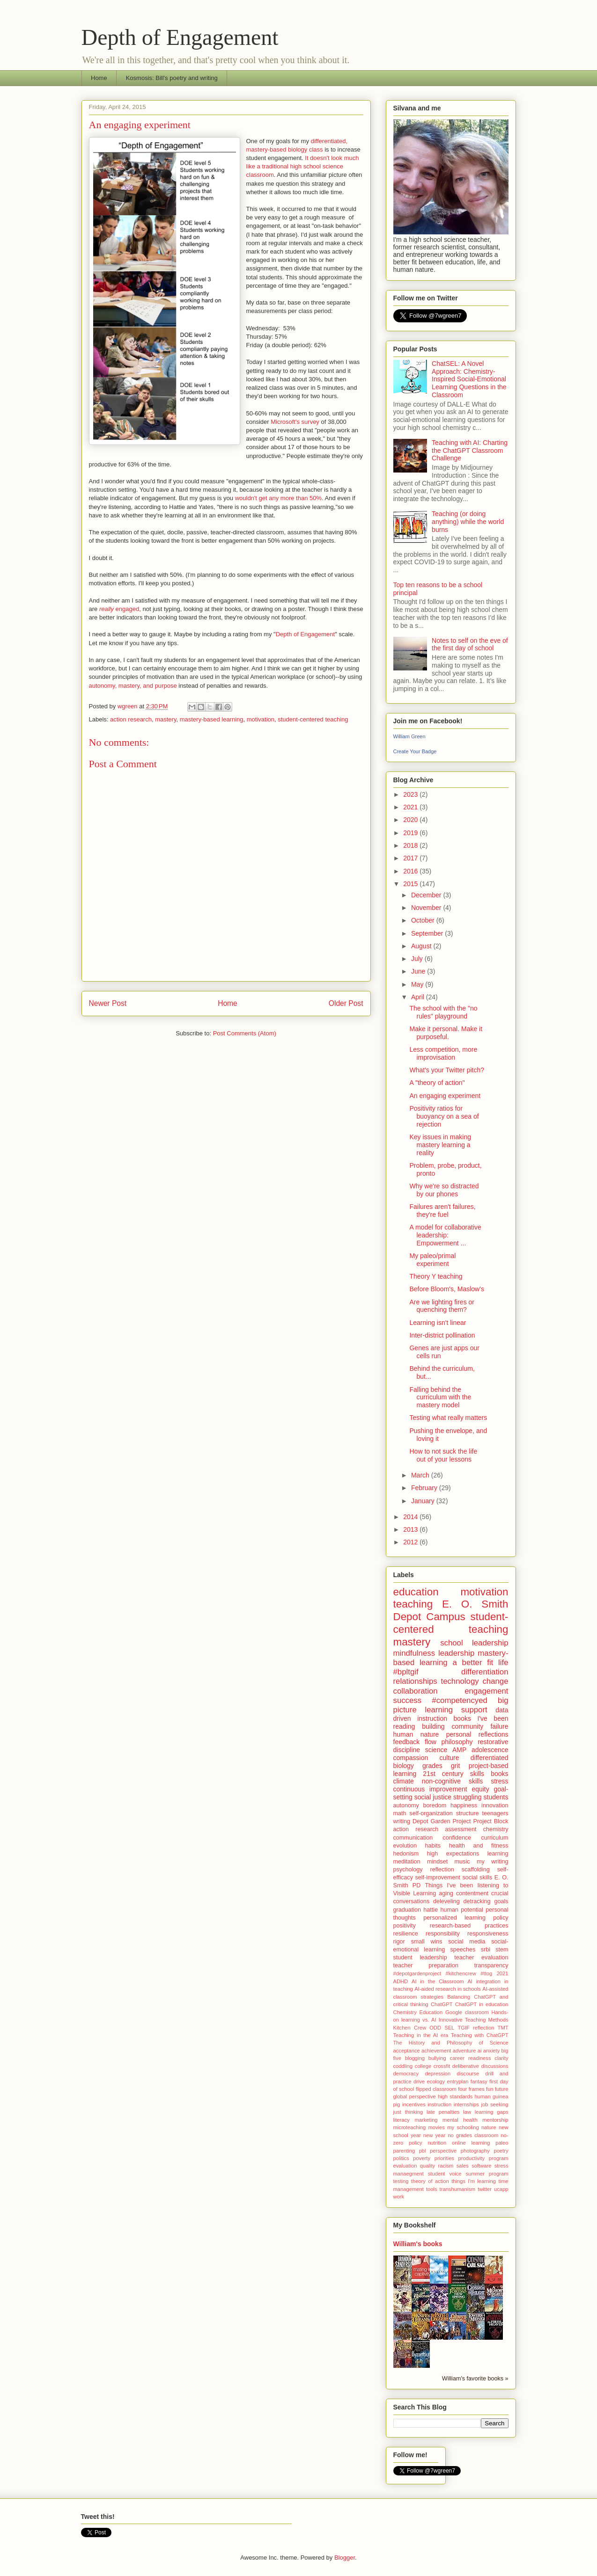 Image resolution: width=597 pixels, height=2576 pixels. Describe the element at coordinates (344, 2557) in the screenshot. I see `Blogger` at that location.